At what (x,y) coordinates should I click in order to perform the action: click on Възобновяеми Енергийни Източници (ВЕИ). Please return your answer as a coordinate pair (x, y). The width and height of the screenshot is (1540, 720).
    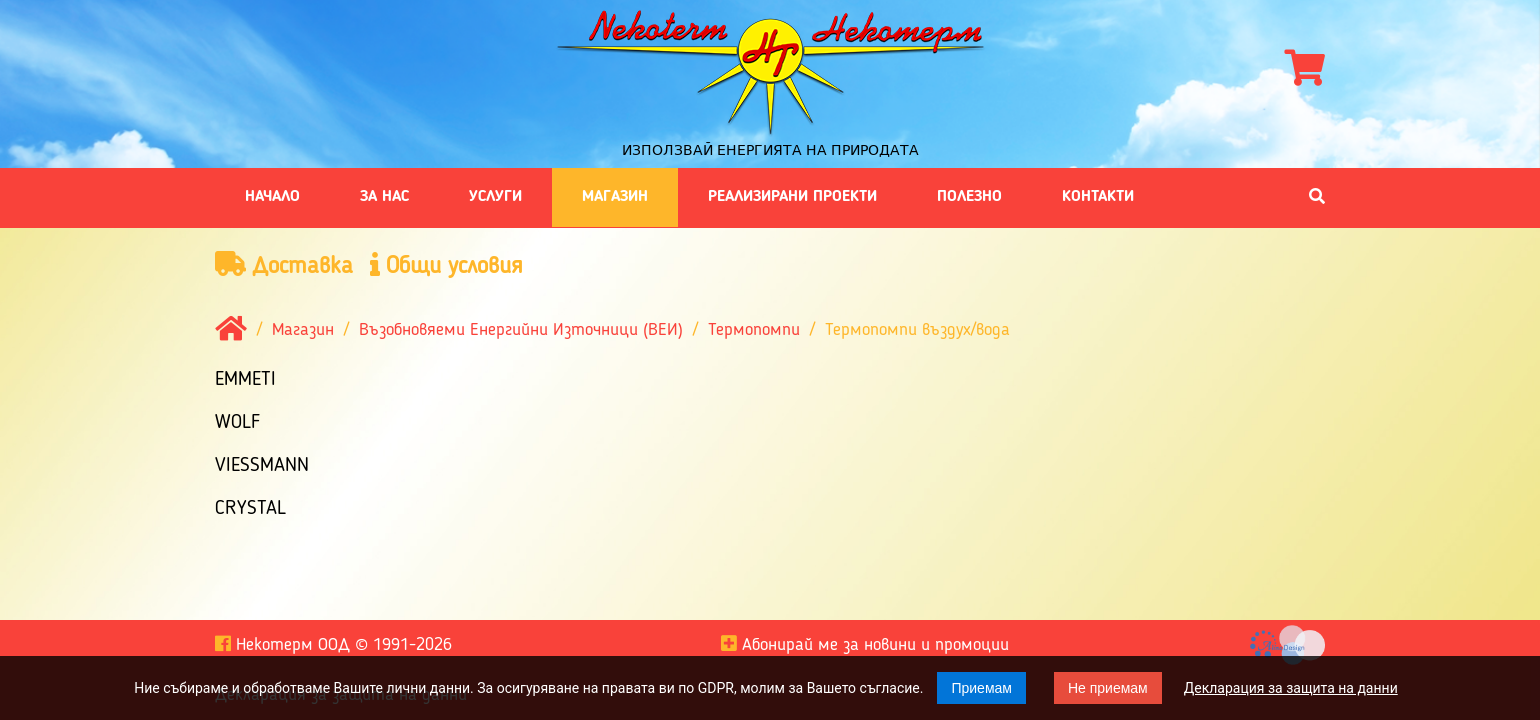
    Looking at the image, I should click on (521, 331).